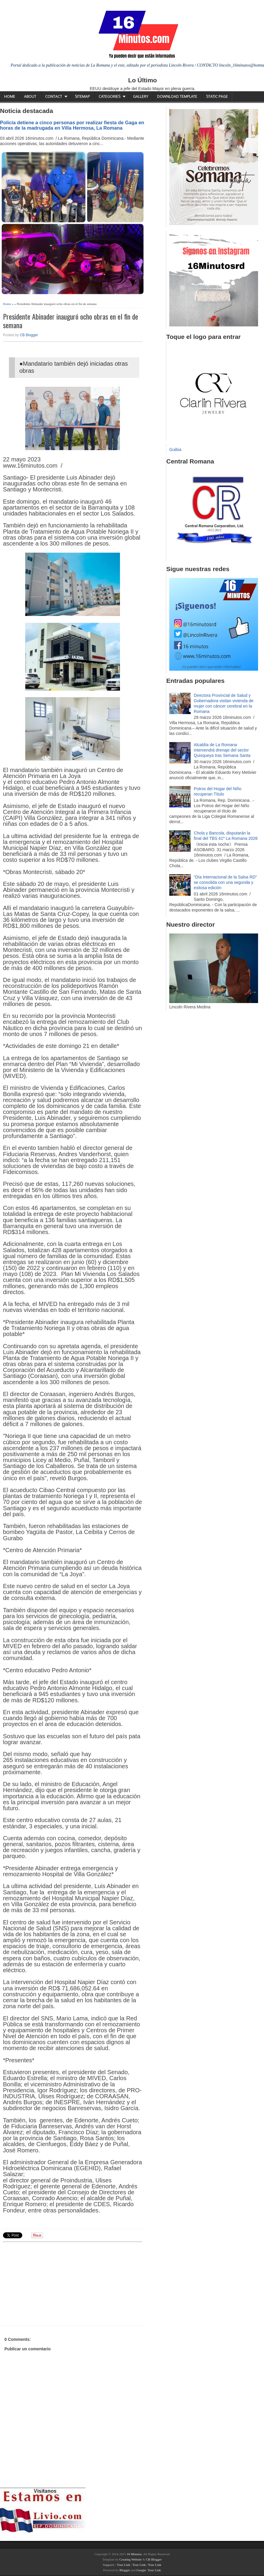  What do you see at coordinates (222, 750) in the screenshot?
I see `Alcaldía de La Romana intervendrá drenaje del sector Quisqueya tras Semana Santa` at bounding box center [222, 750].